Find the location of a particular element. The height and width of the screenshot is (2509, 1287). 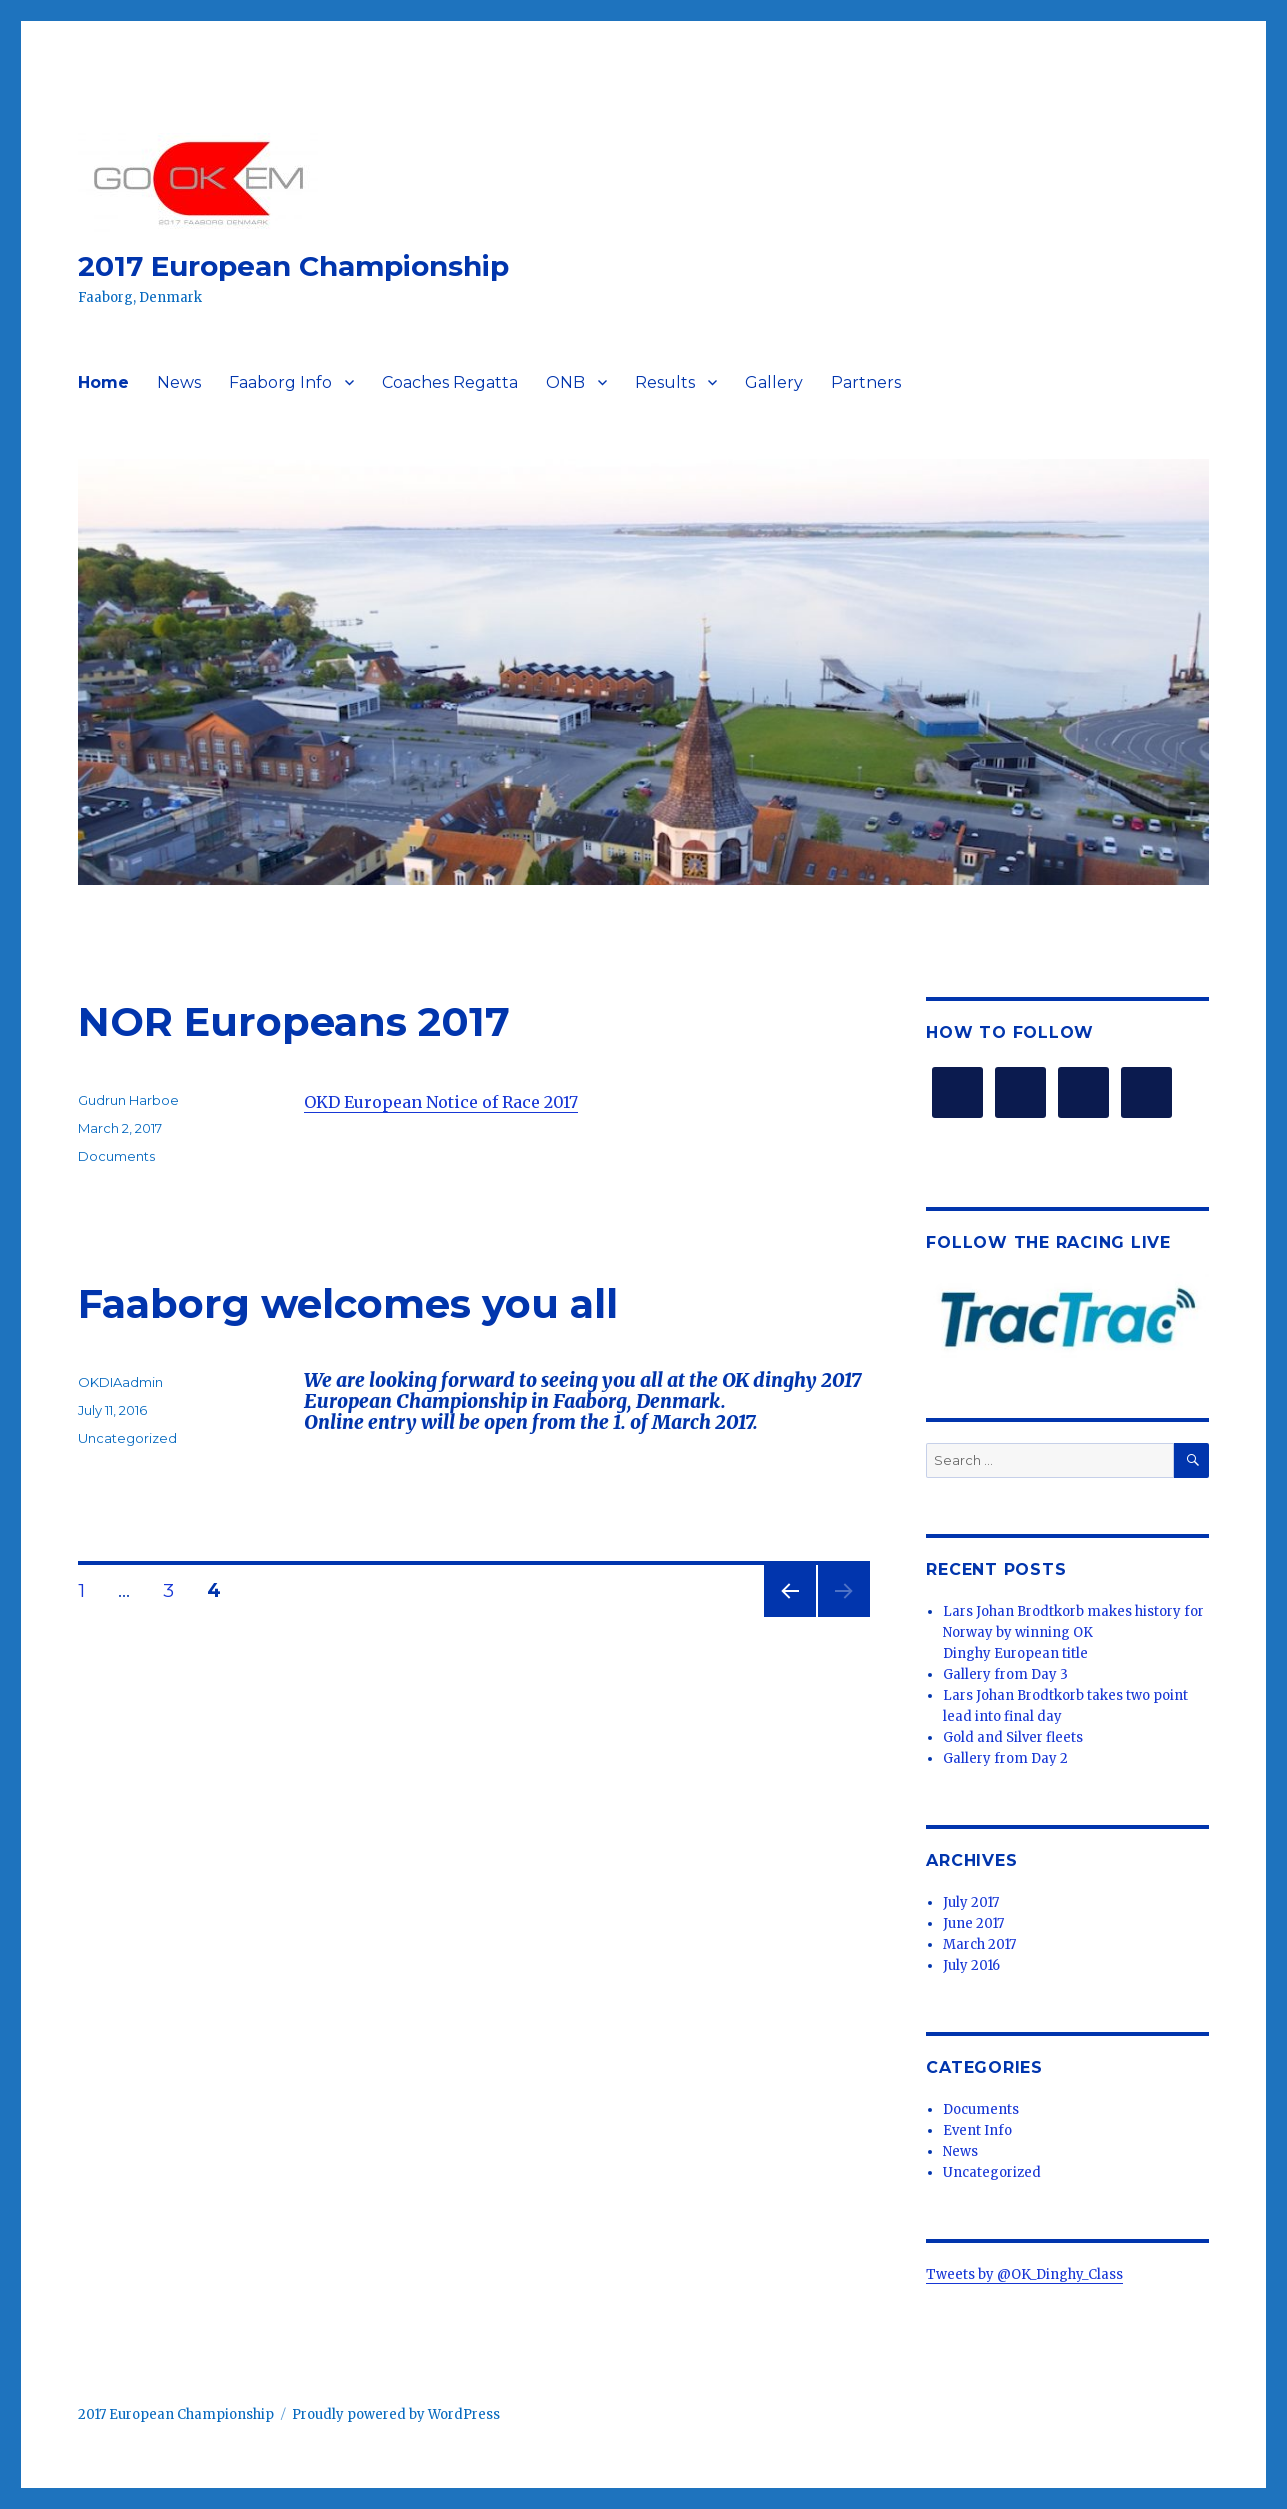

Gallery from Day 3 is located at coordinates (1005, 1674).